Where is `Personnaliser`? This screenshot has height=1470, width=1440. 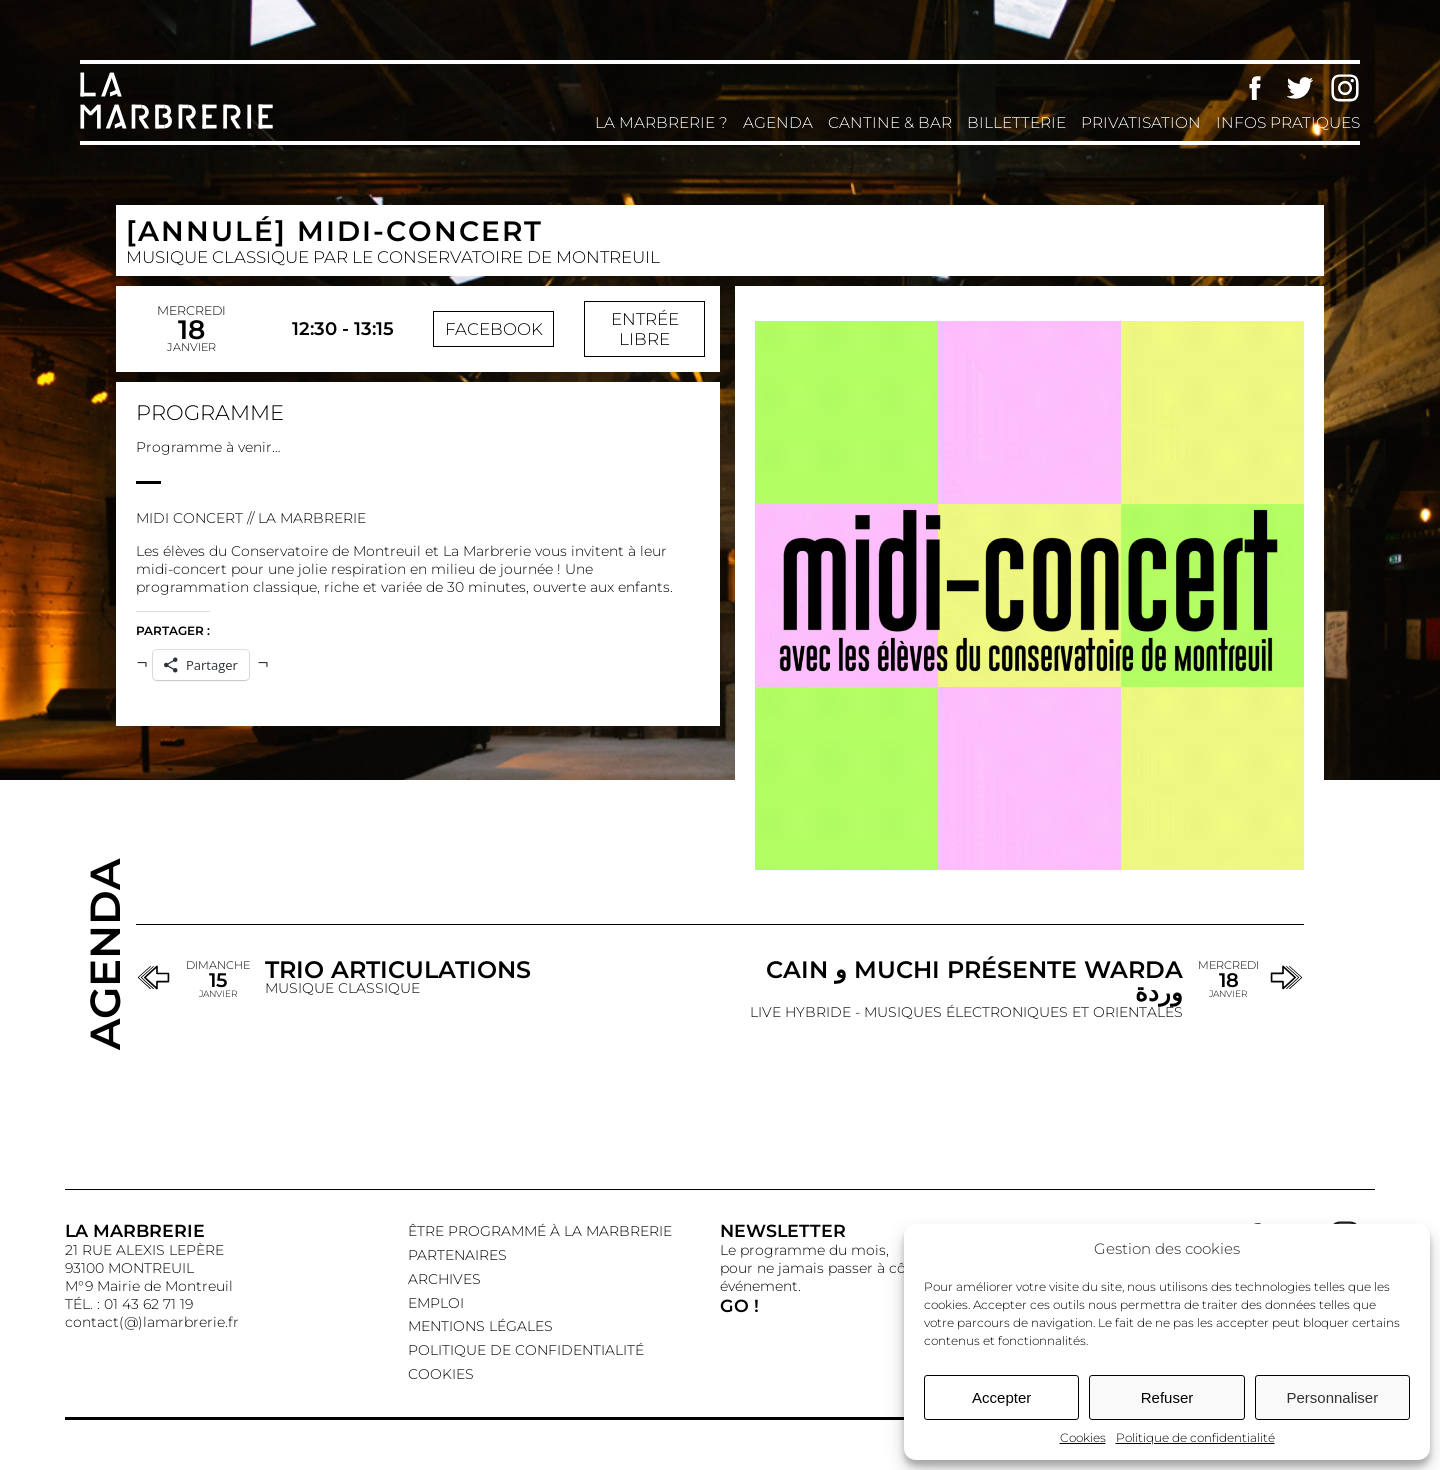
Personnaliser is located at coordinates (1332, 1397).